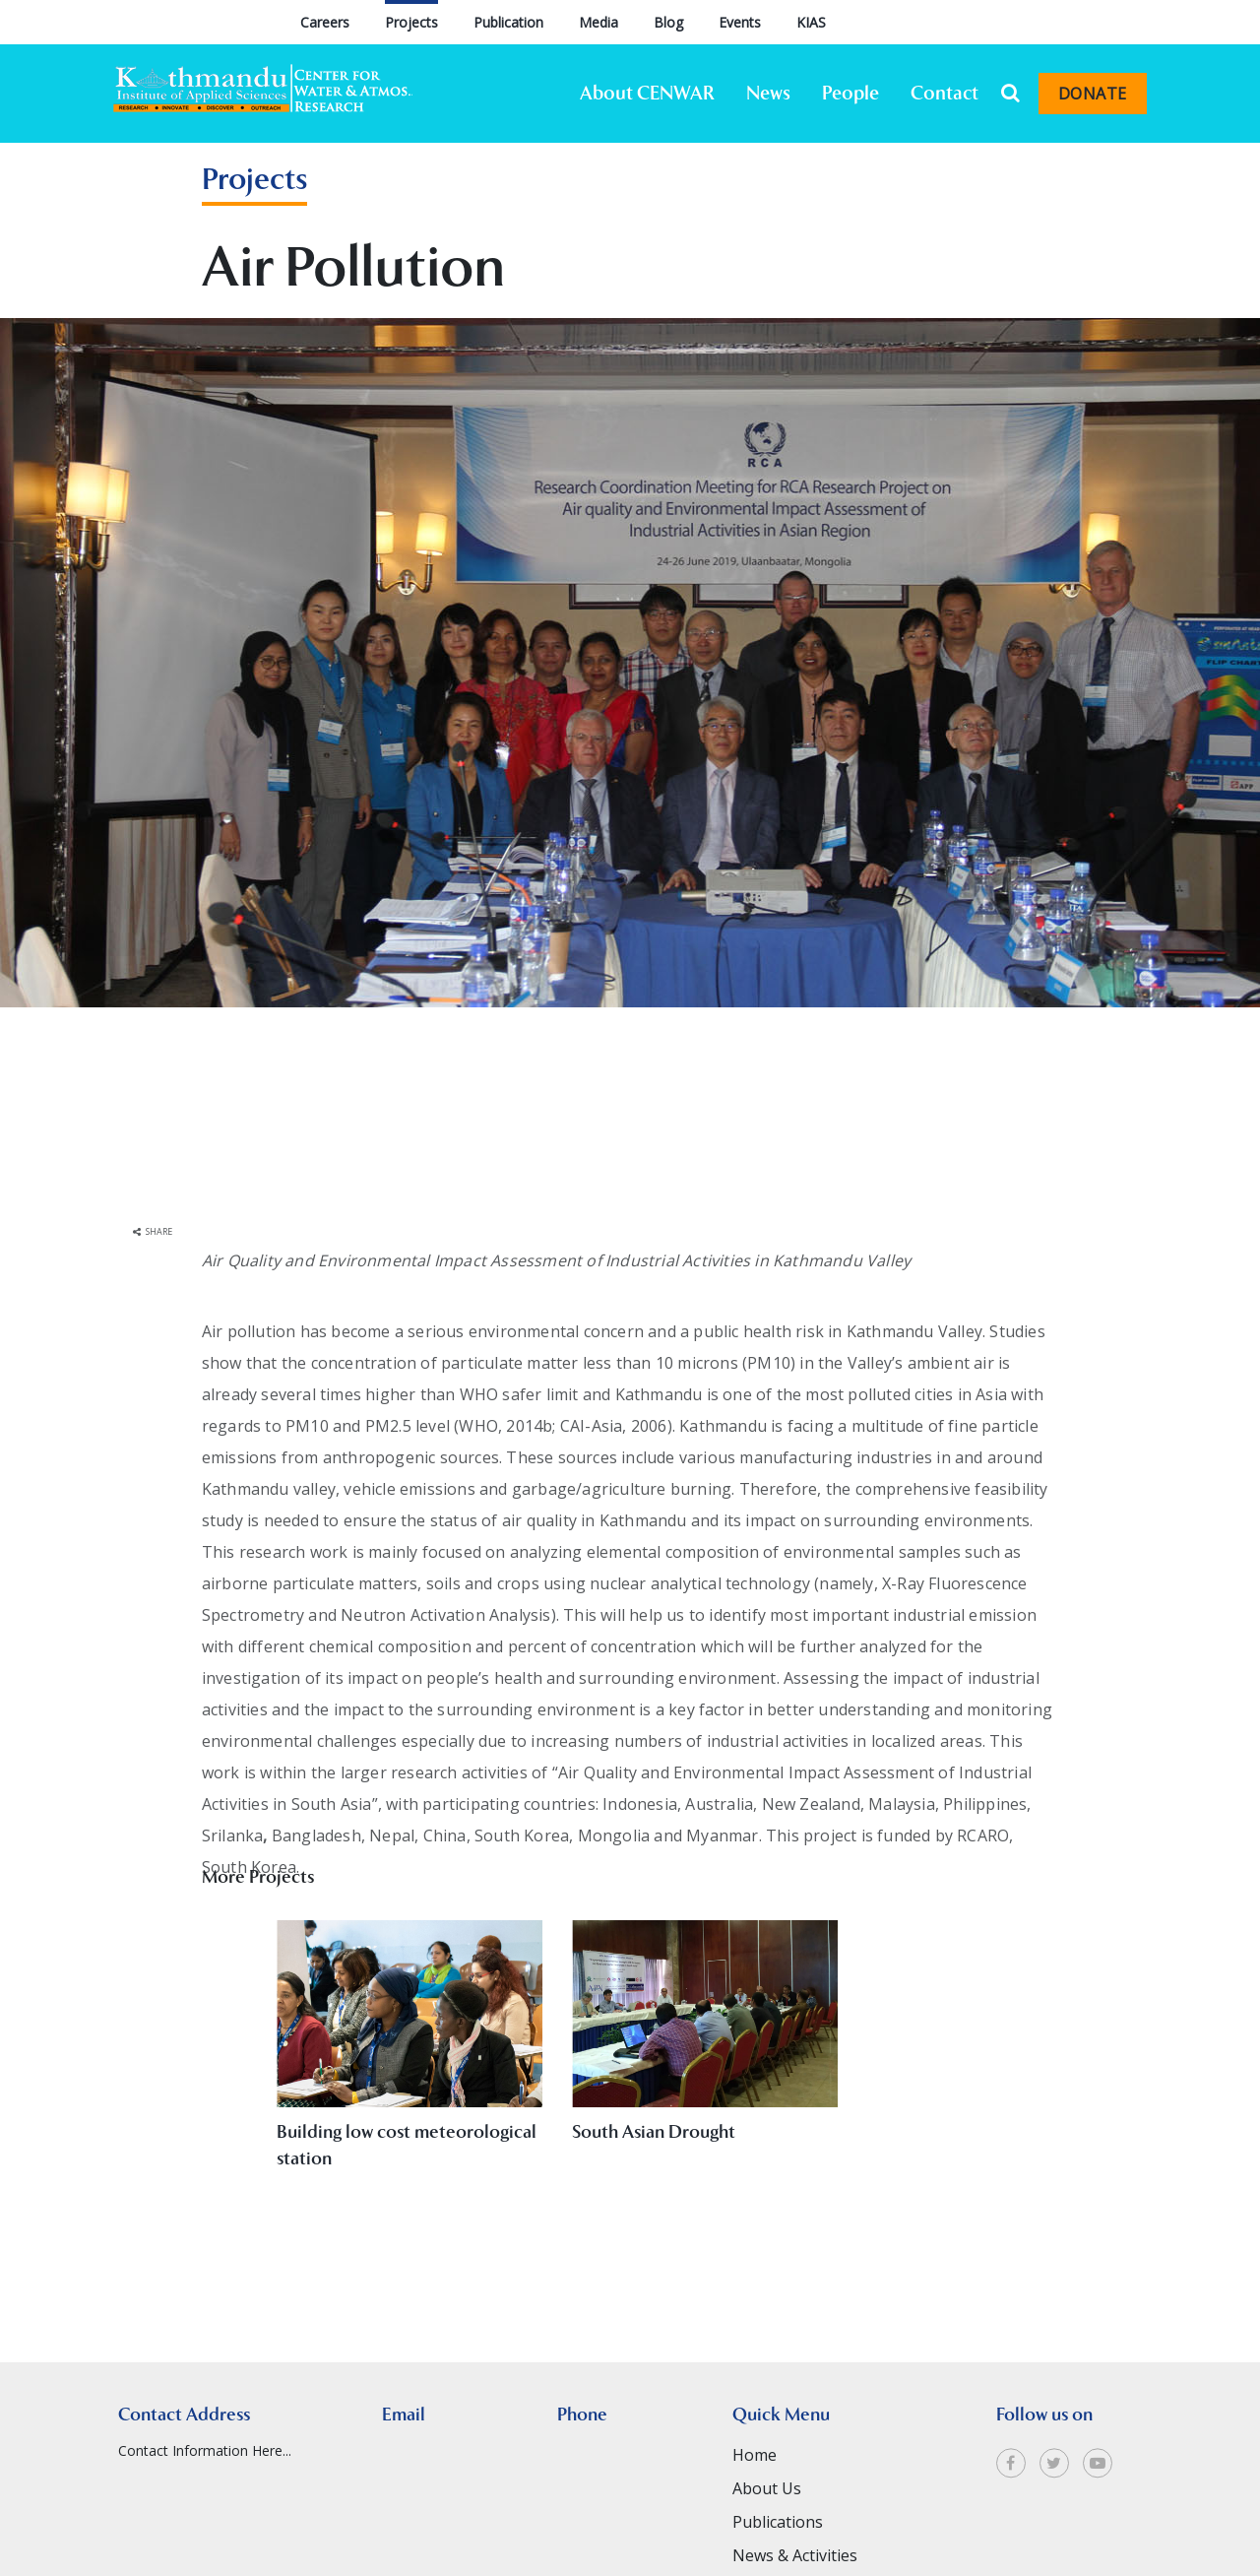 Image resolution: width=1260 pixels, height=2576 pixels. Describe the element at coordinates (324, 22) in the screenshot. I see `Careers` at that location.